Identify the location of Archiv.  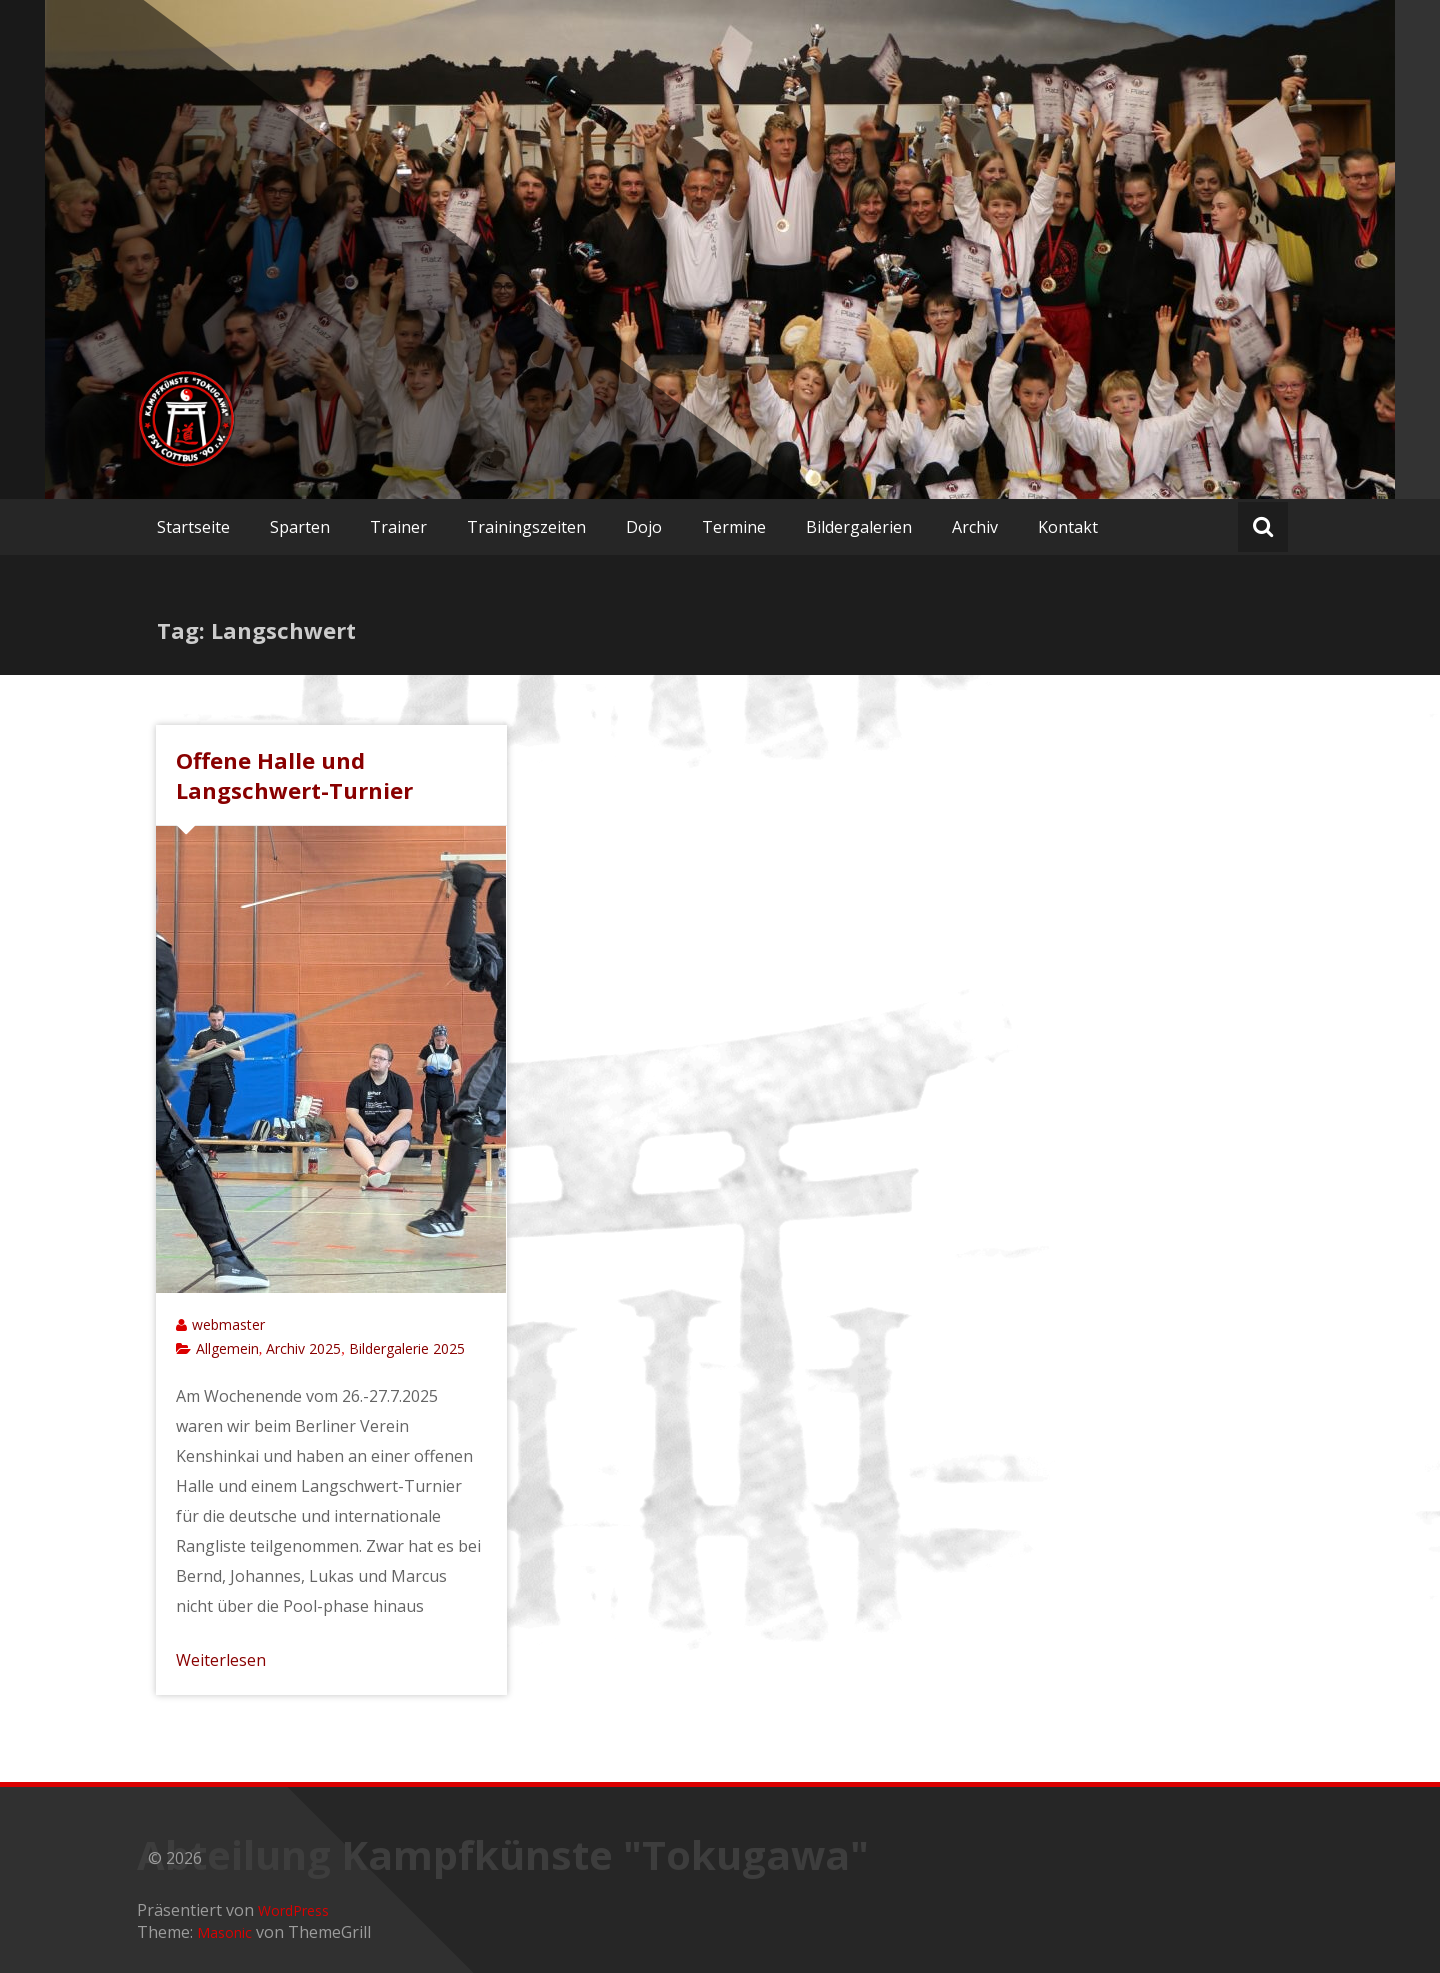
(975, 527).